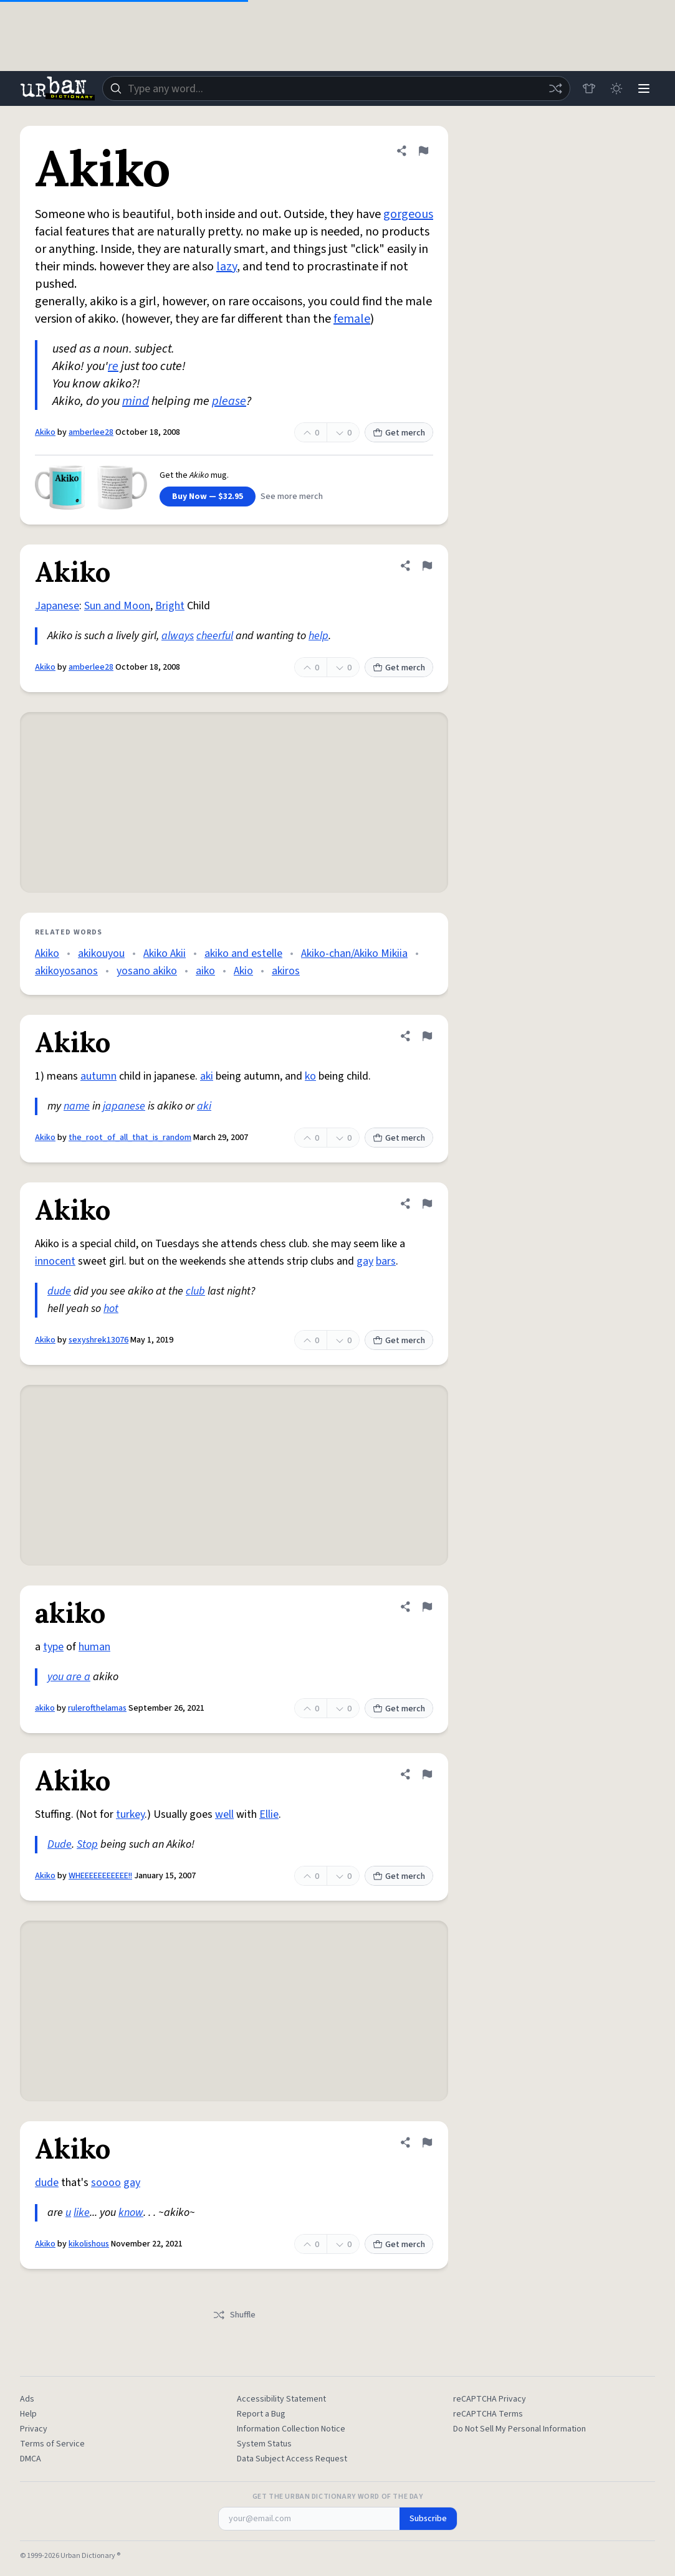 The image size is (675, 2576). I want to click on well, so click(224, 1814).